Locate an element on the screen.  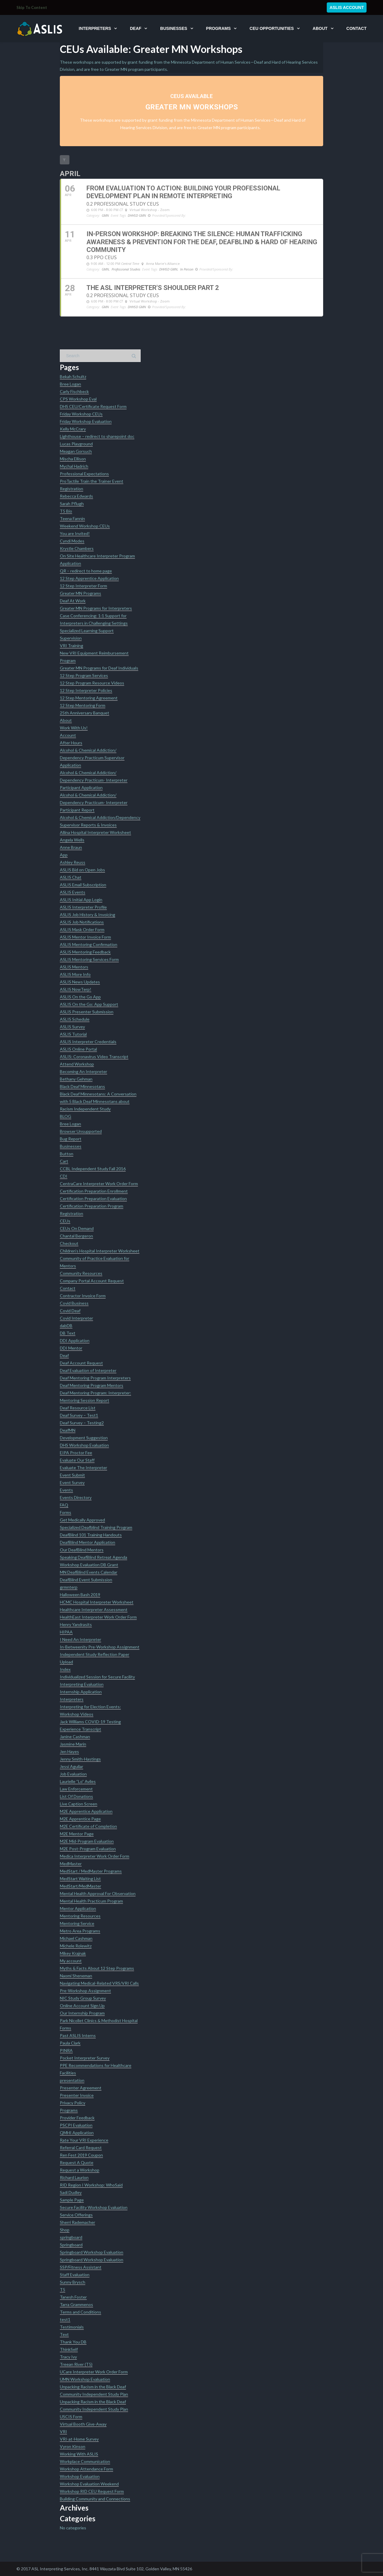
Deaf Resource List is located at coordinates (77, 1407).